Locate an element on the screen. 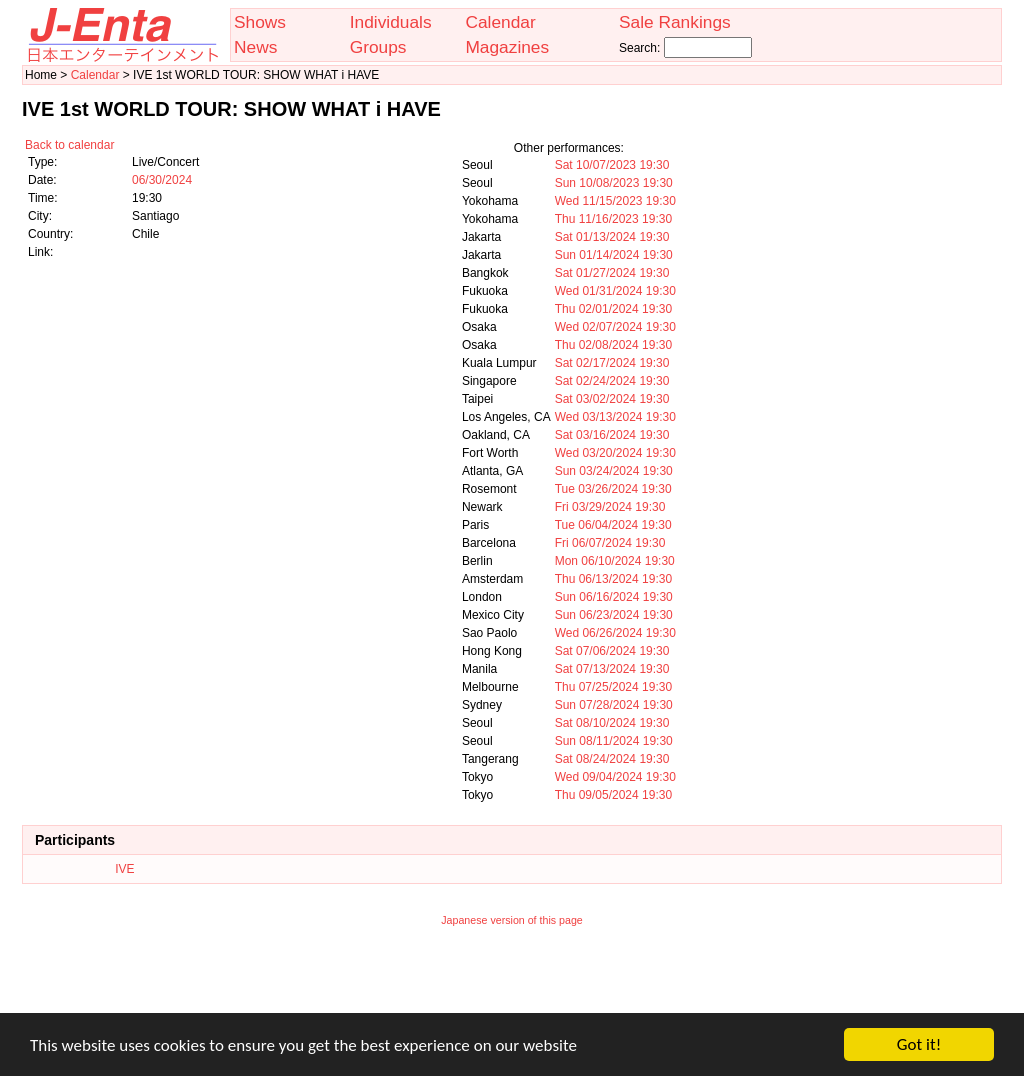  Individuals is located at coordinates (391, 22).